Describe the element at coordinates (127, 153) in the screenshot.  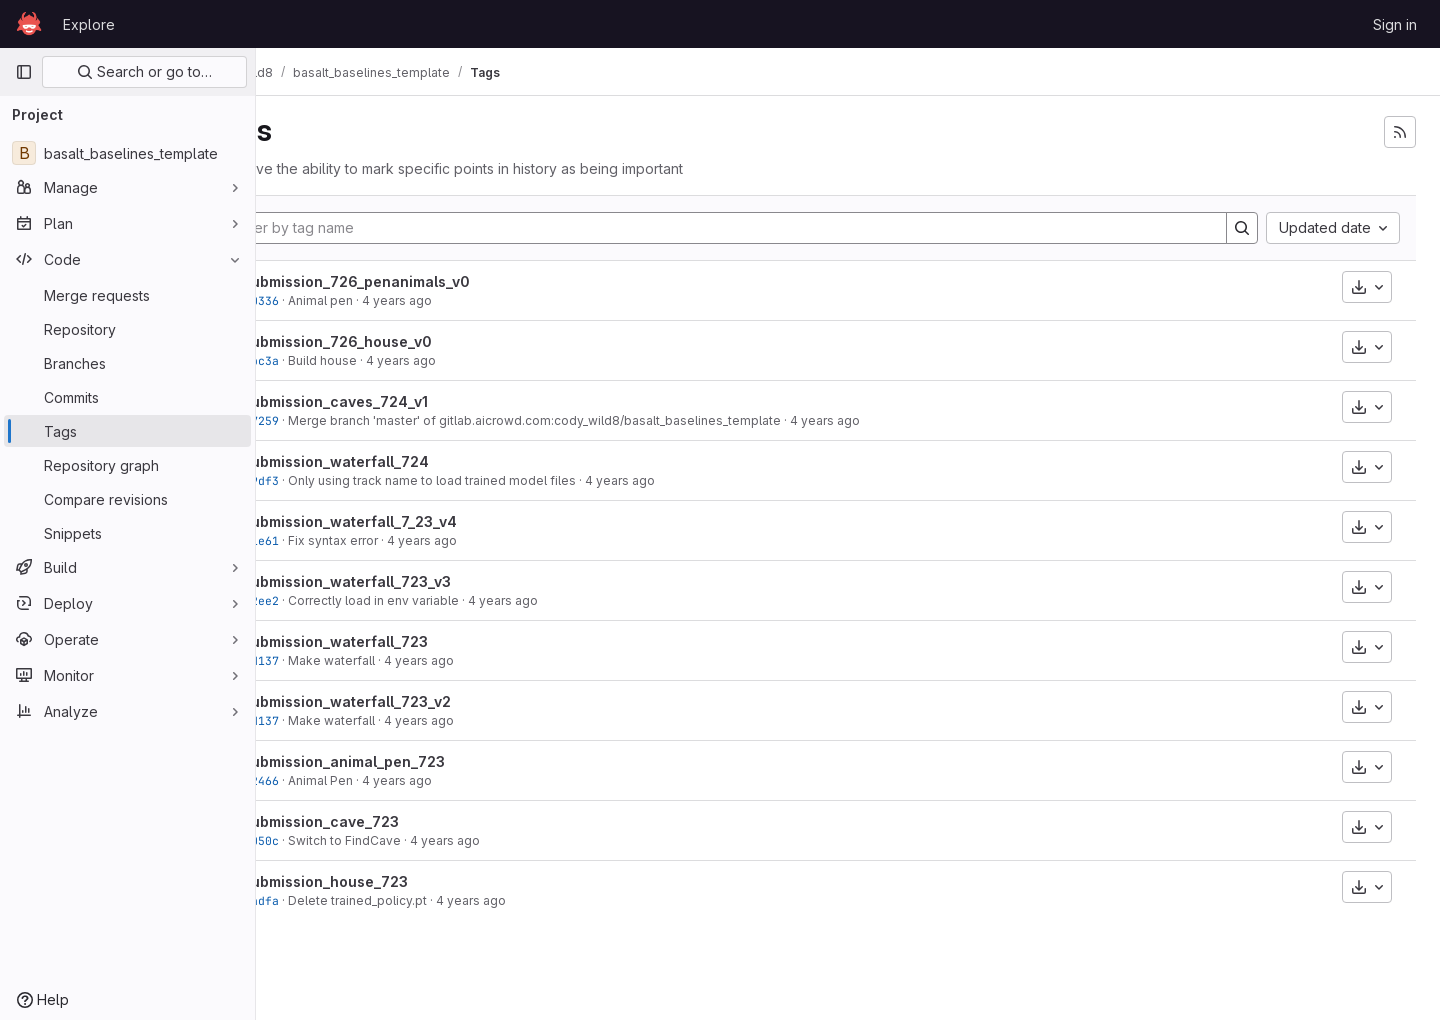
I see `[basalt_baselines_template]` at that location.